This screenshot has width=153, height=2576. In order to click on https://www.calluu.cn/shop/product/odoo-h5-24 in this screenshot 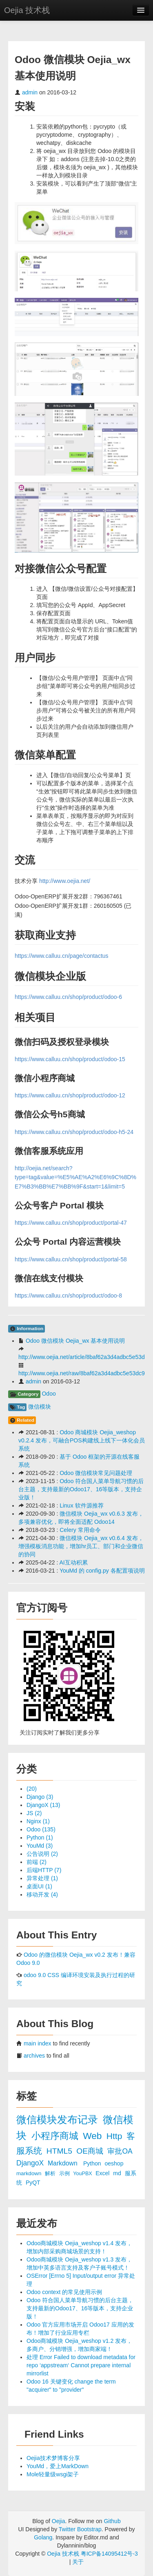, I will do `click(74, 1132)`.